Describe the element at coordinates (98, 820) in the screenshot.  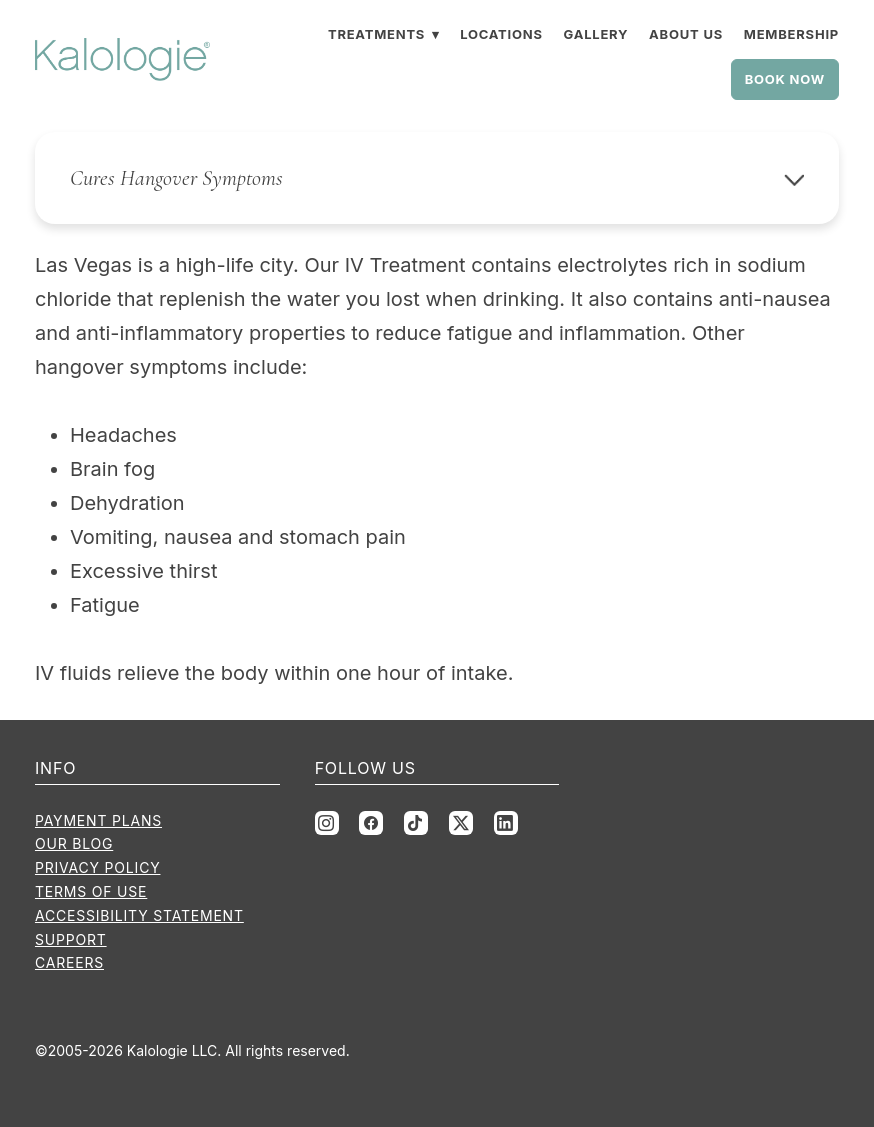
I see `Payment Plans` at that location.